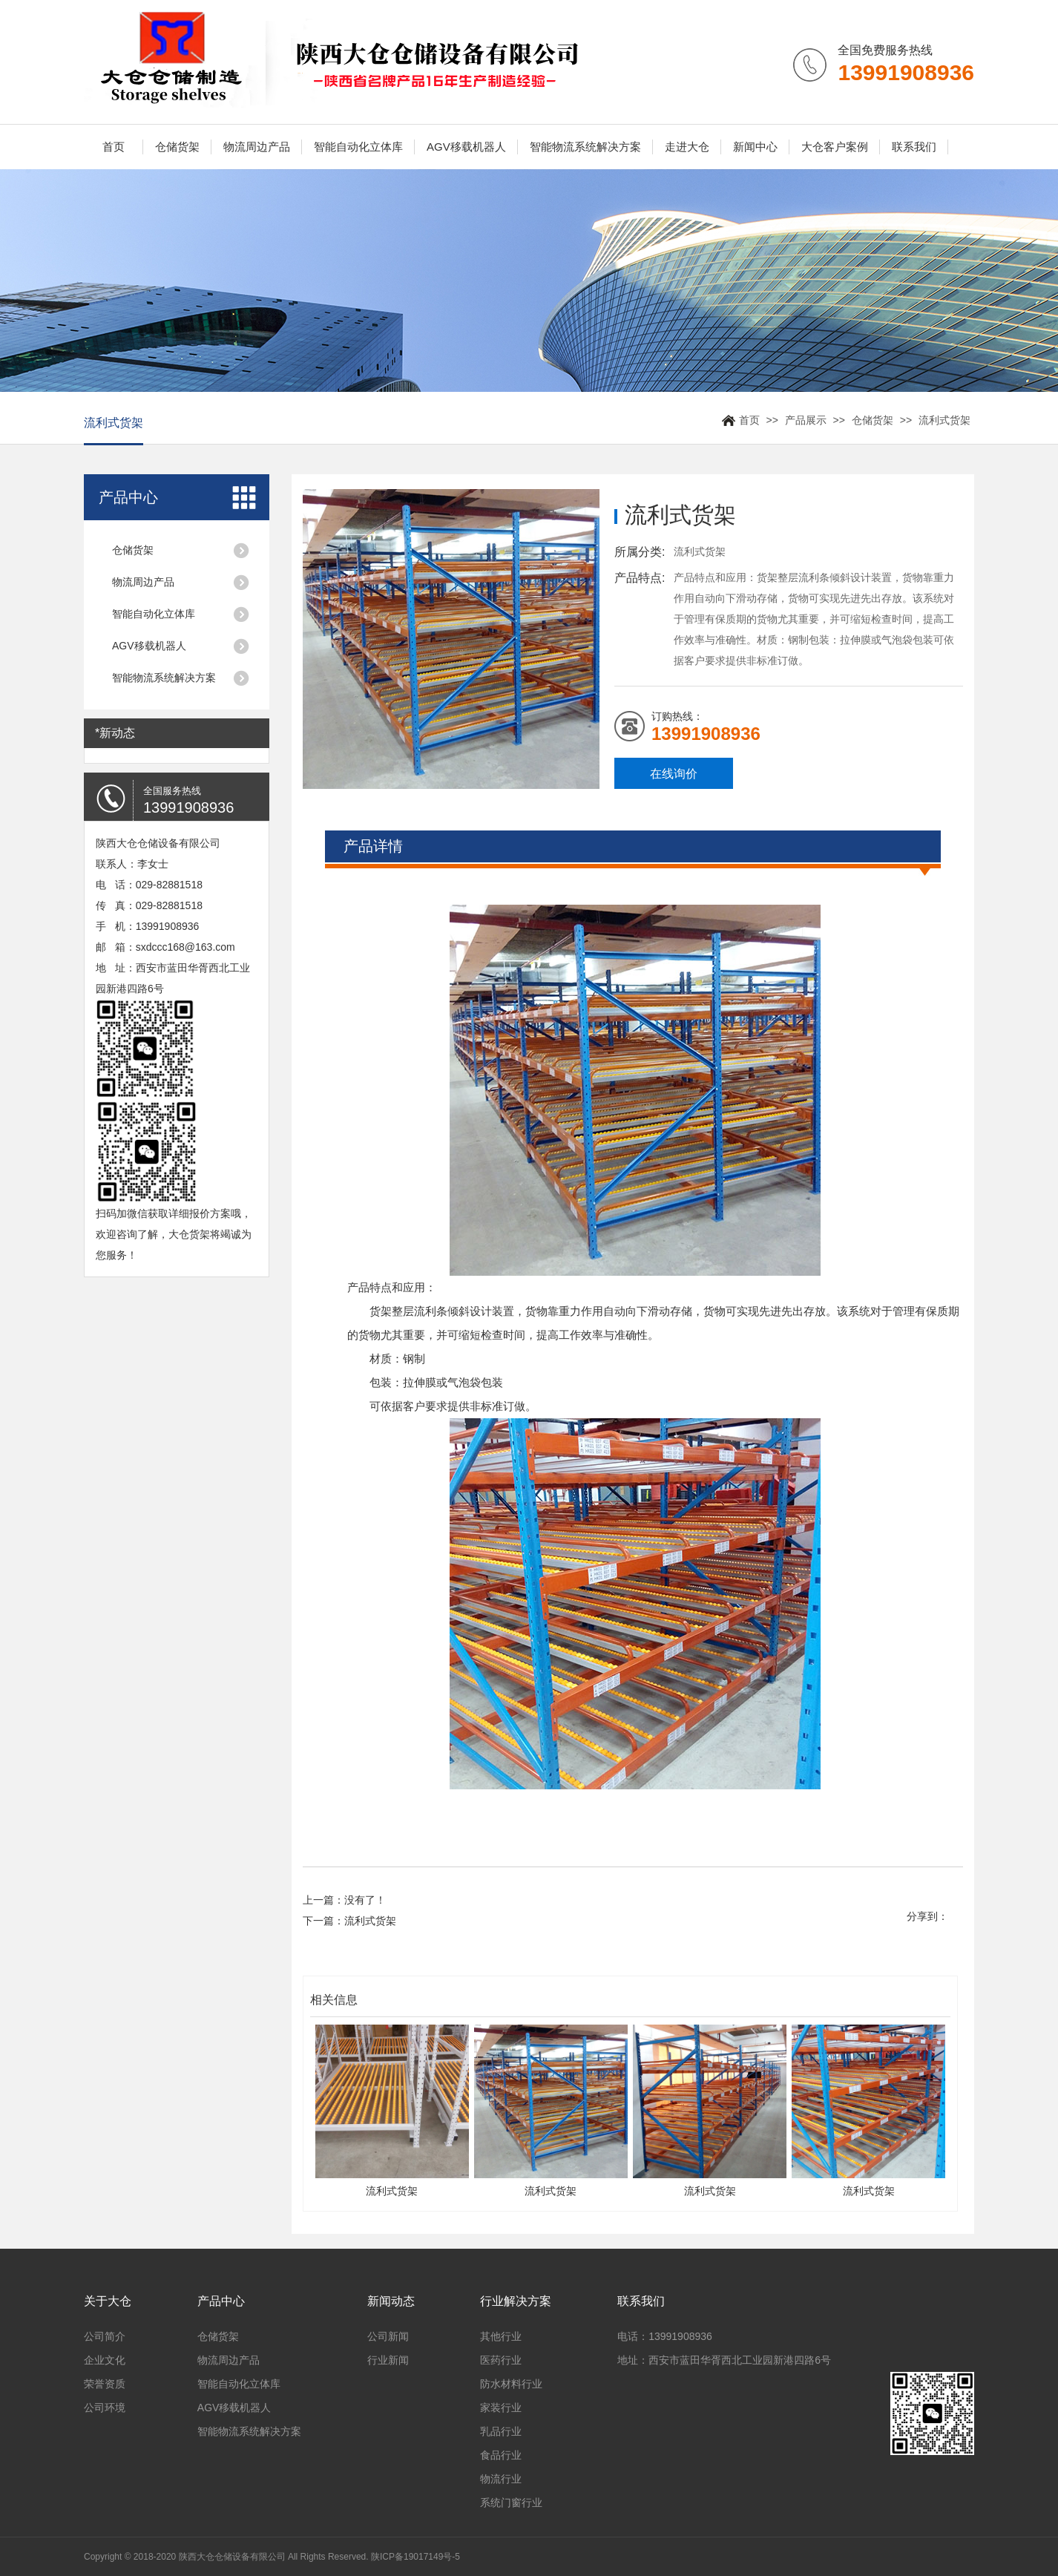 This screenshot has width=1058, height=2576. Describe the element at coordinates (944, 420) in the screenshot. I see `流利式货架` at that location.